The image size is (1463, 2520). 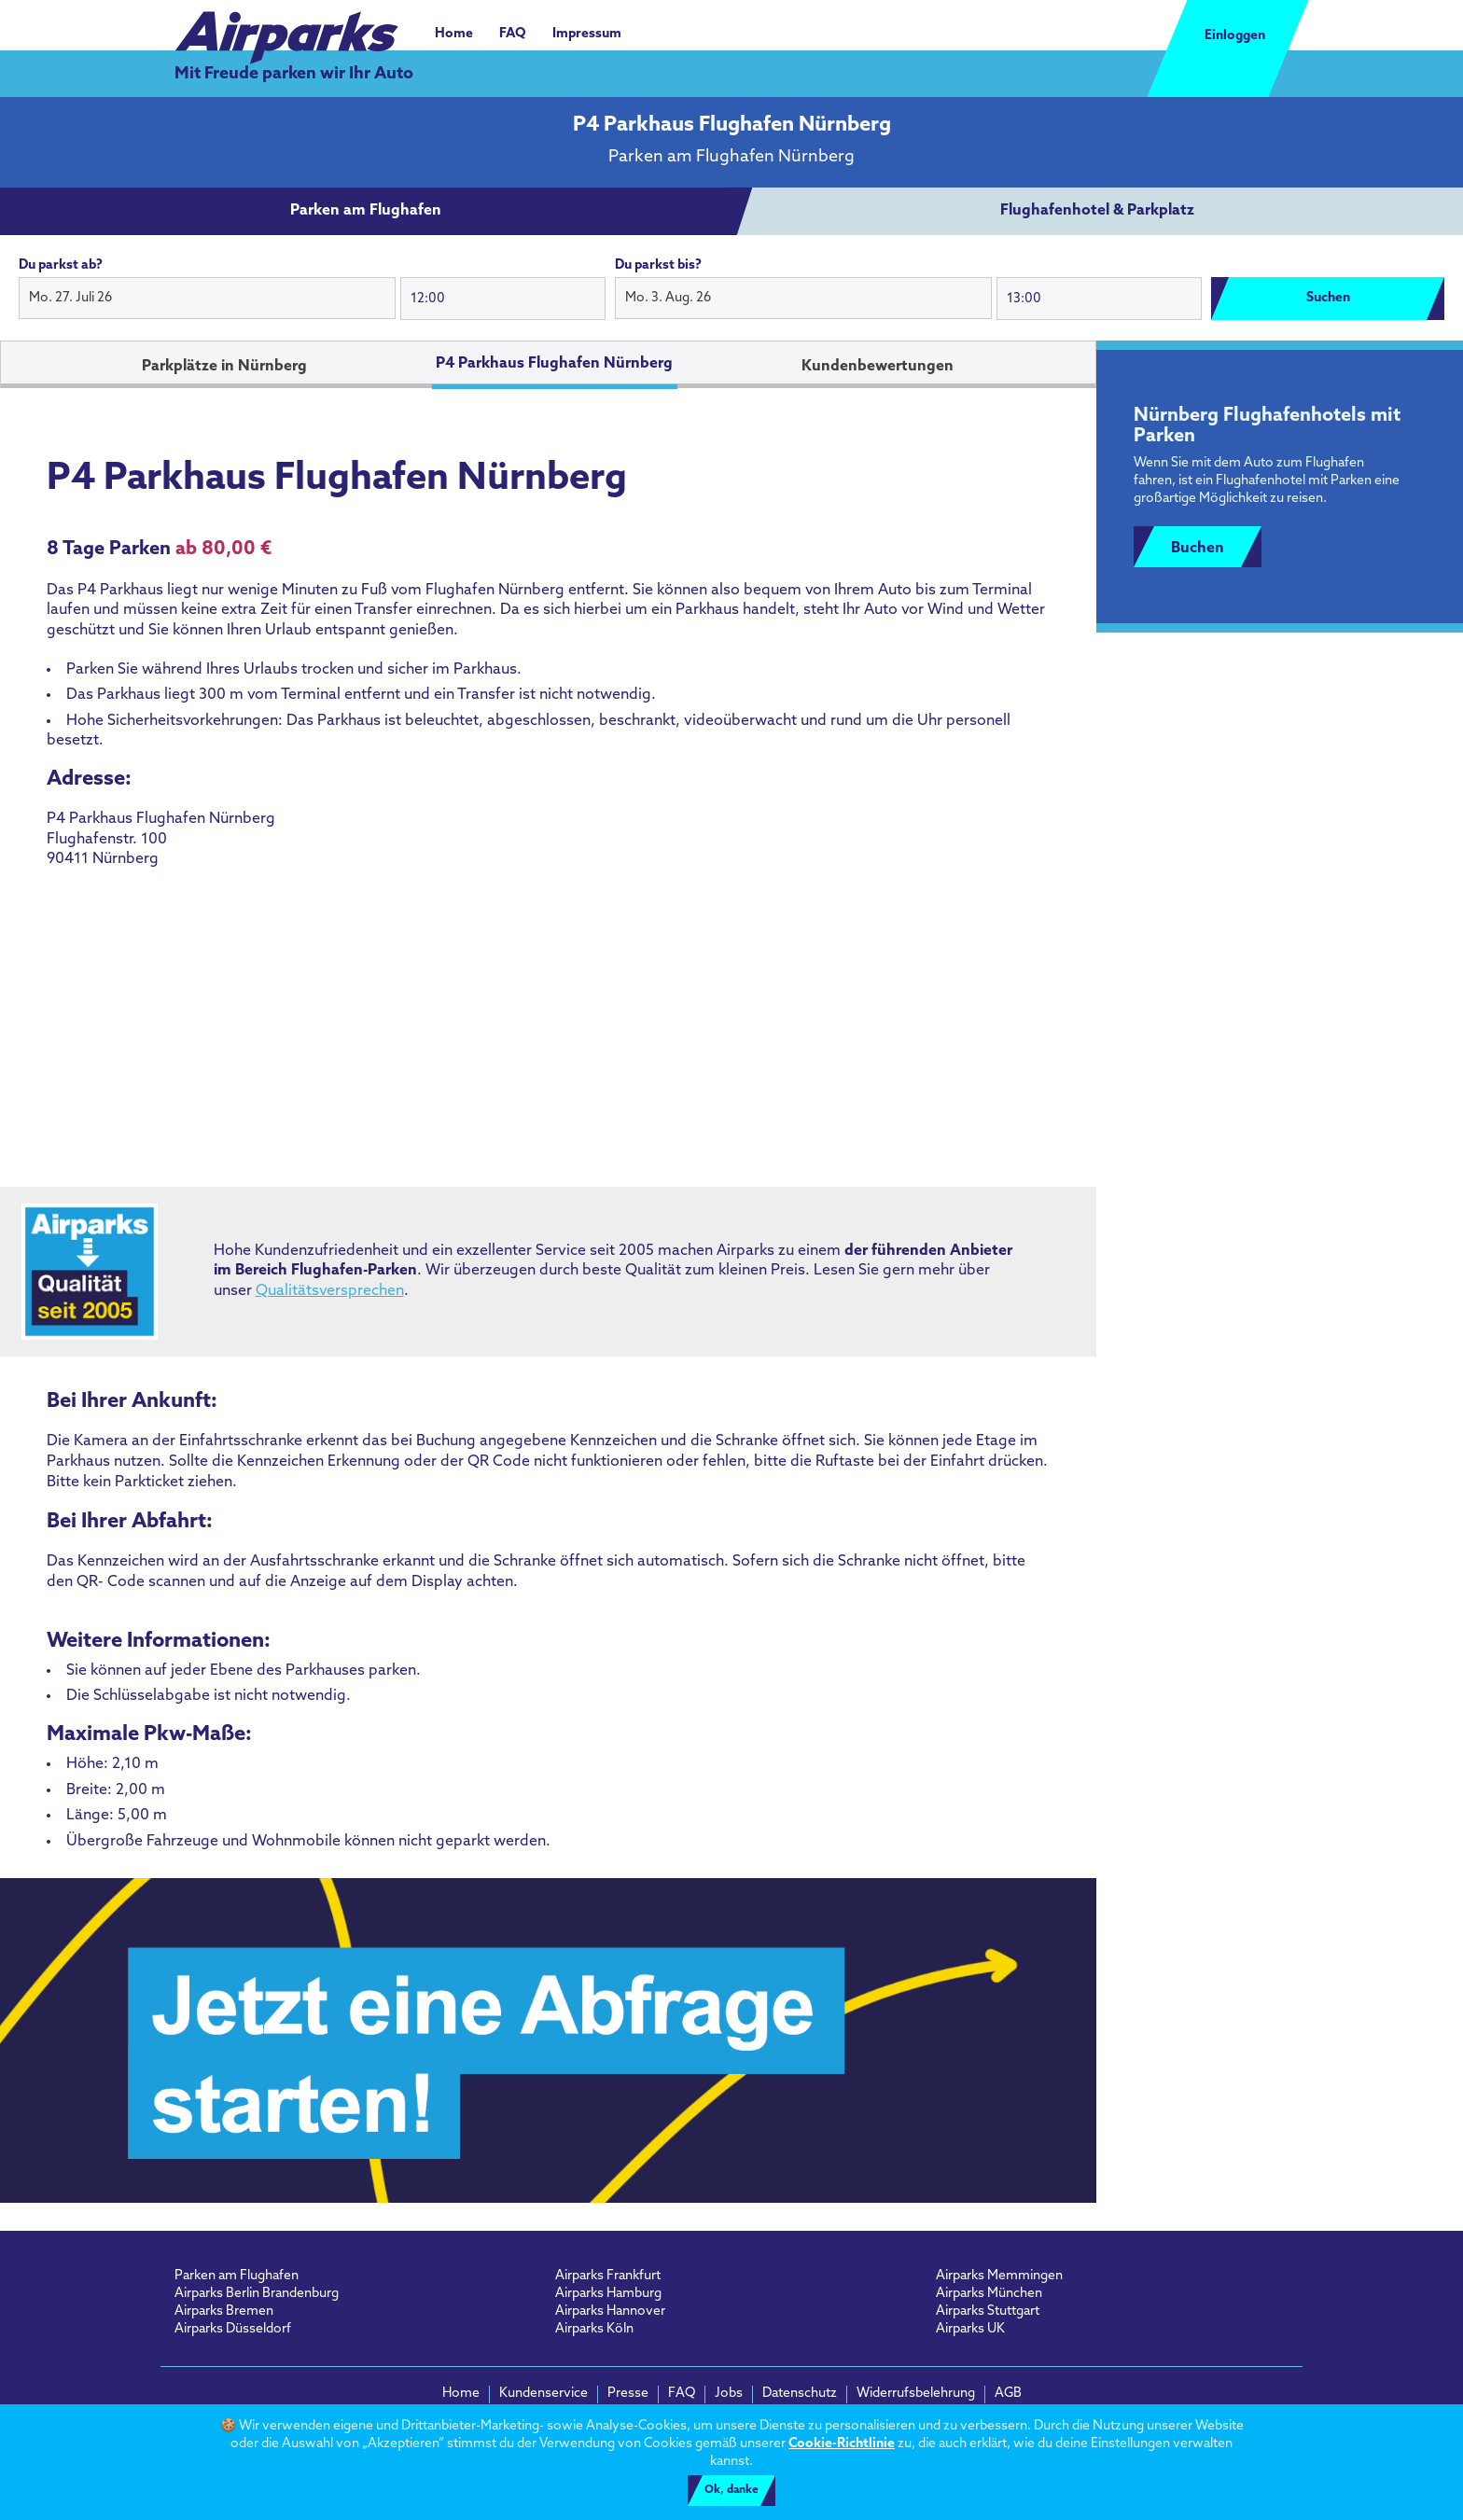 I want to click on Airparks Köln, so click(x=594, y=2329).